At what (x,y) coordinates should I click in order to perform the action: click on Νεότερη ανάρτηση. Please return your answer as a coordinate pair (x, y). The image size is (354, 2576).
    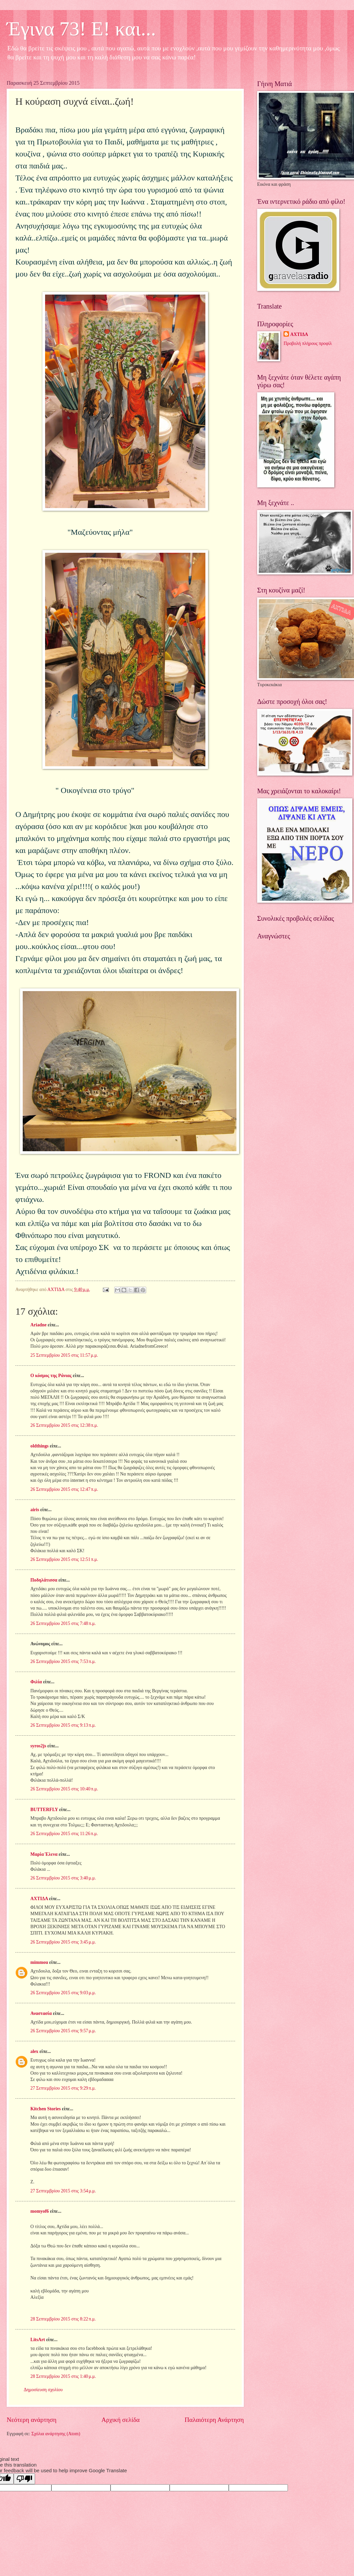
    Looking at the image, I should click on (31, 2419).